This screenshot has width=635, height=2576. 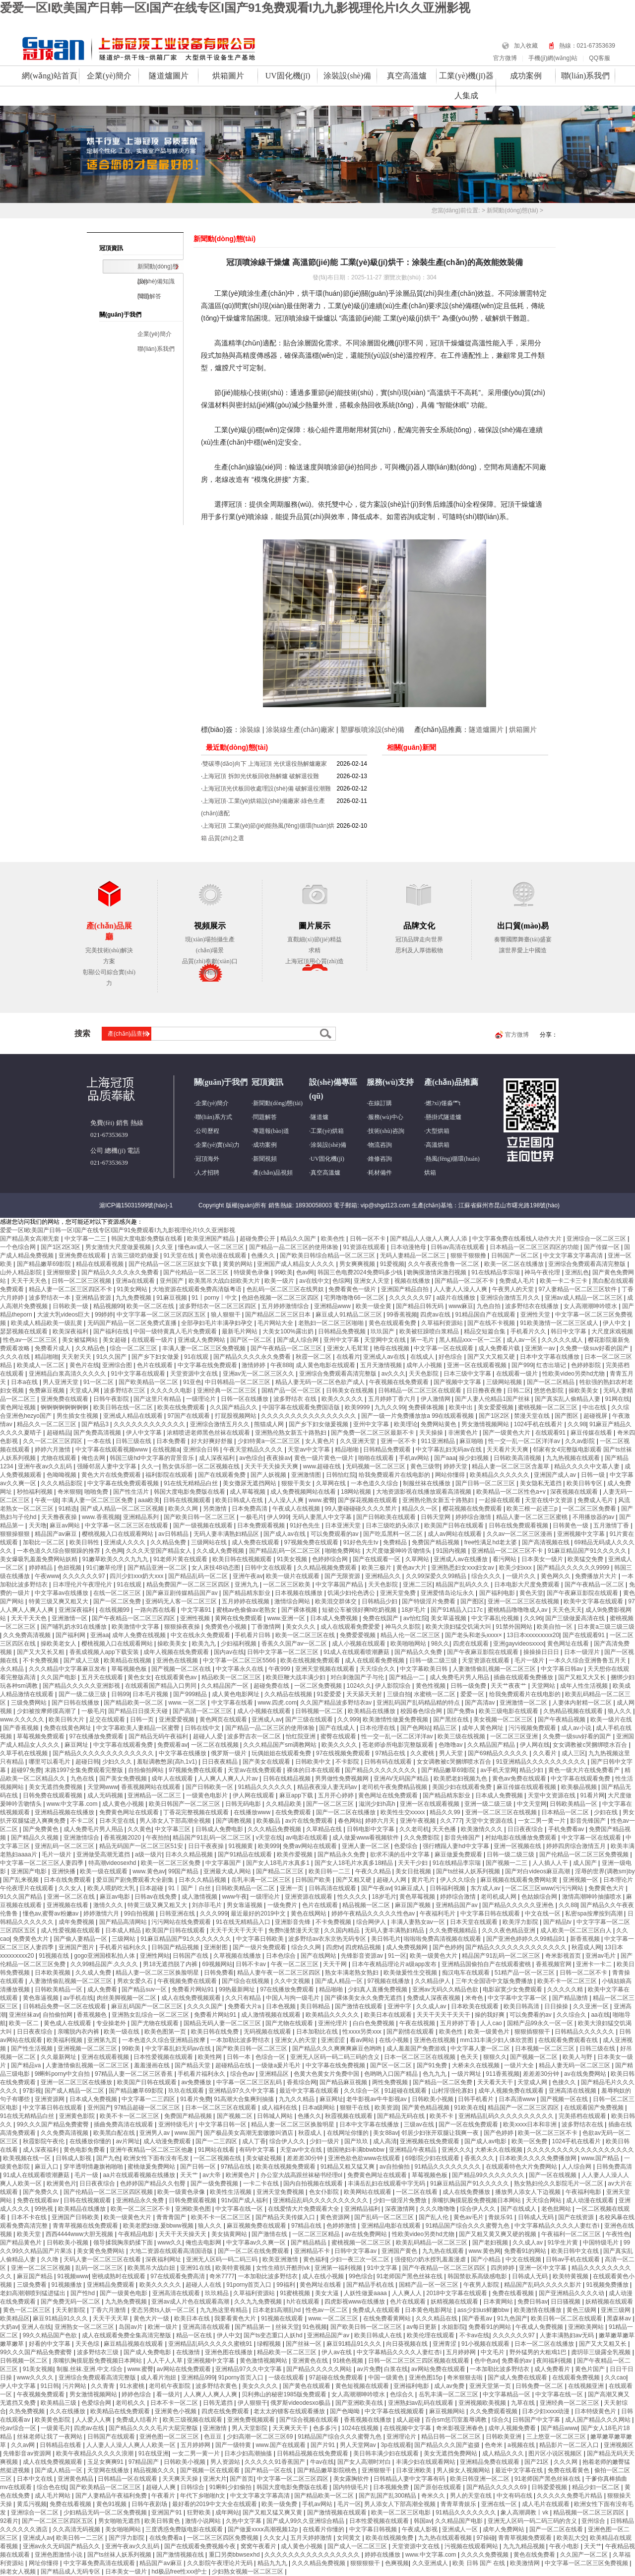 I want to click on 日韩一级二级三级, so click(x=433, y=1660).